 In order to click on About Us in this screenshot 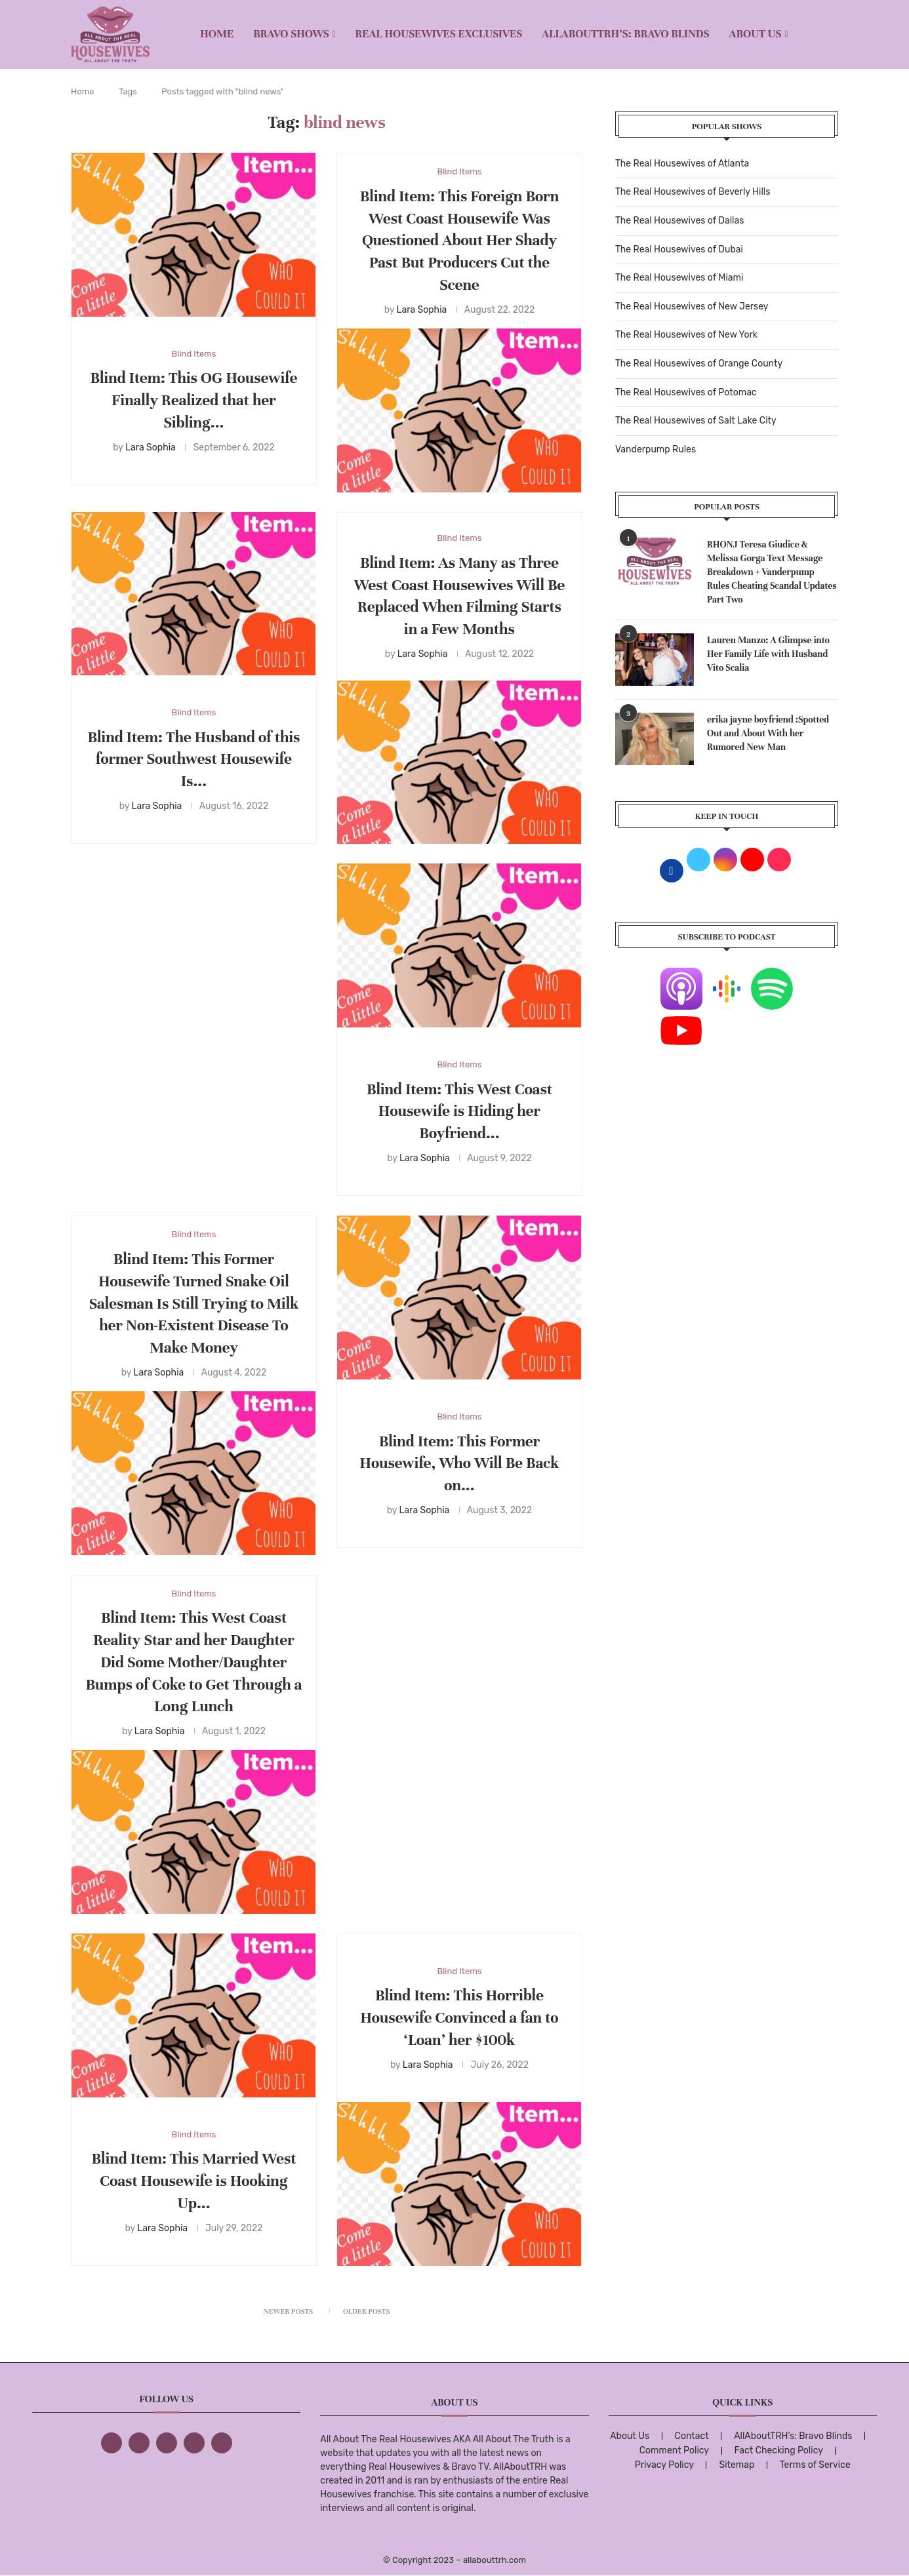, I will do `click(755, 34)`.